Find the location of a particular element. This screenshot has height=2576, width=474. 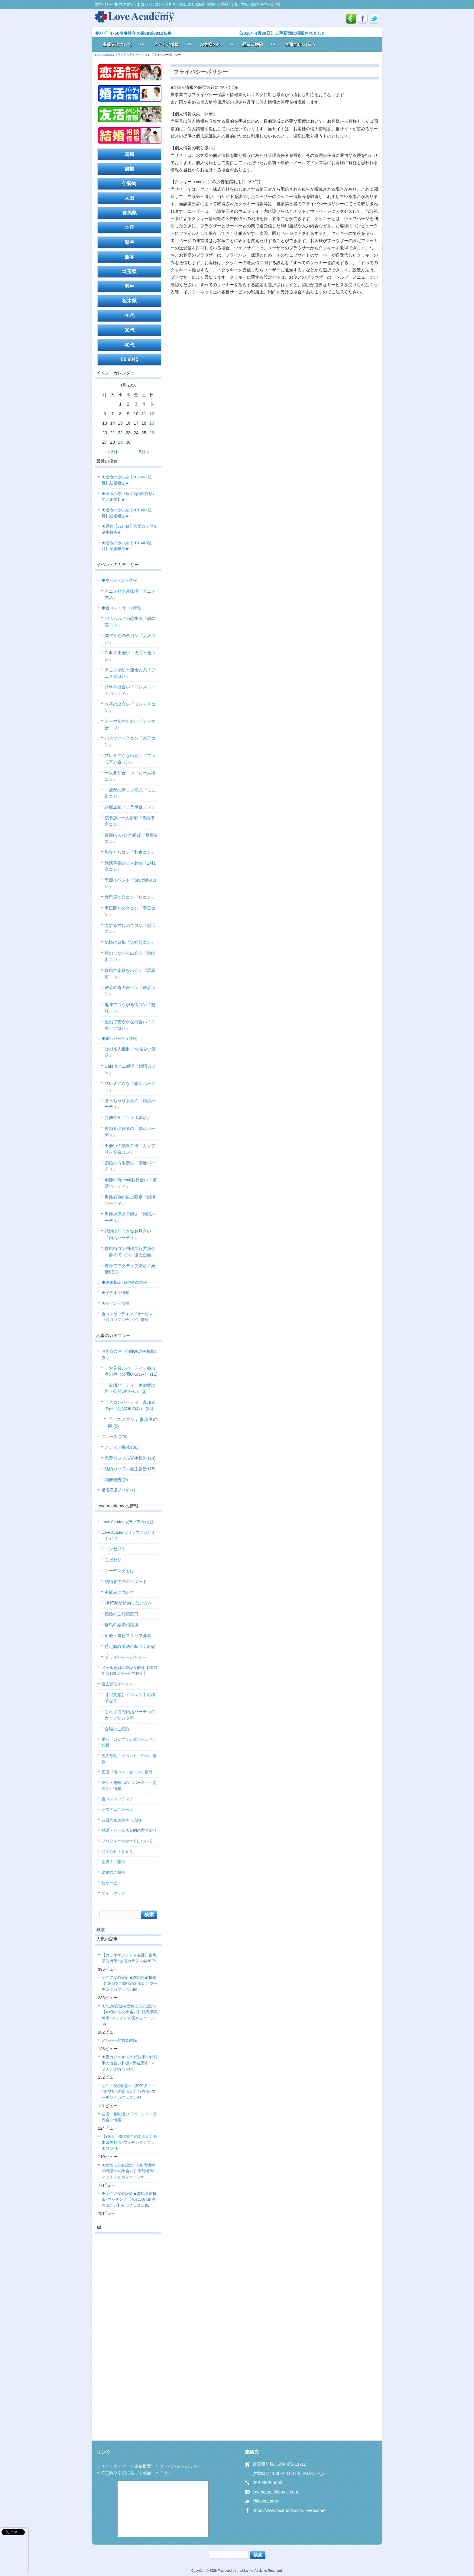

埼玉県 is located at coordinates (129, 271).